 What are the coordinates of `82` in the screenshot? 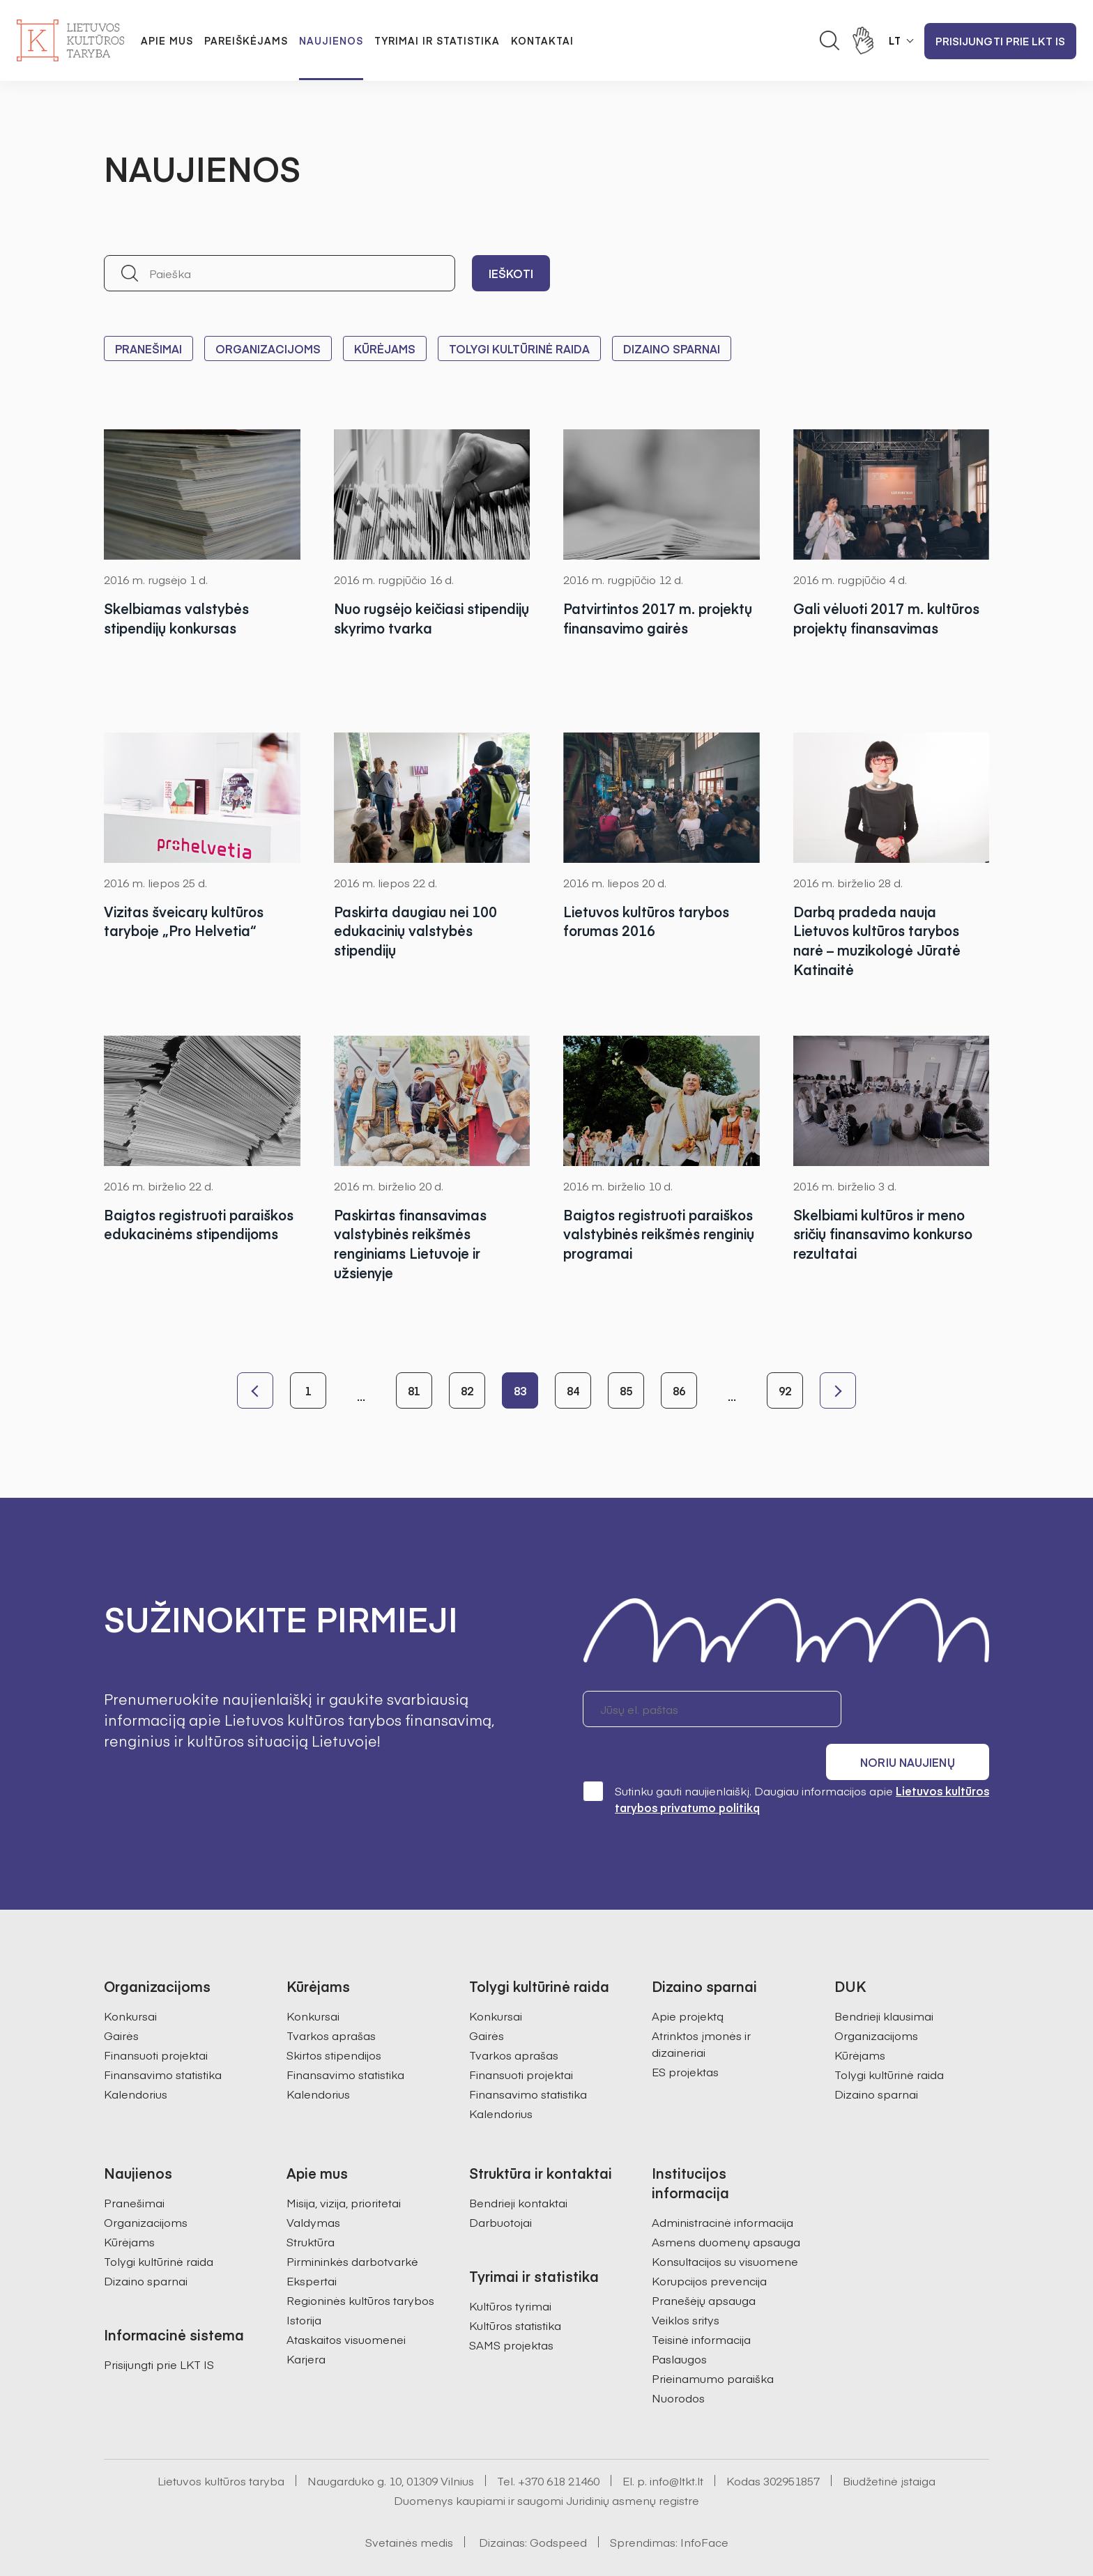 It's located at (467, 1390).